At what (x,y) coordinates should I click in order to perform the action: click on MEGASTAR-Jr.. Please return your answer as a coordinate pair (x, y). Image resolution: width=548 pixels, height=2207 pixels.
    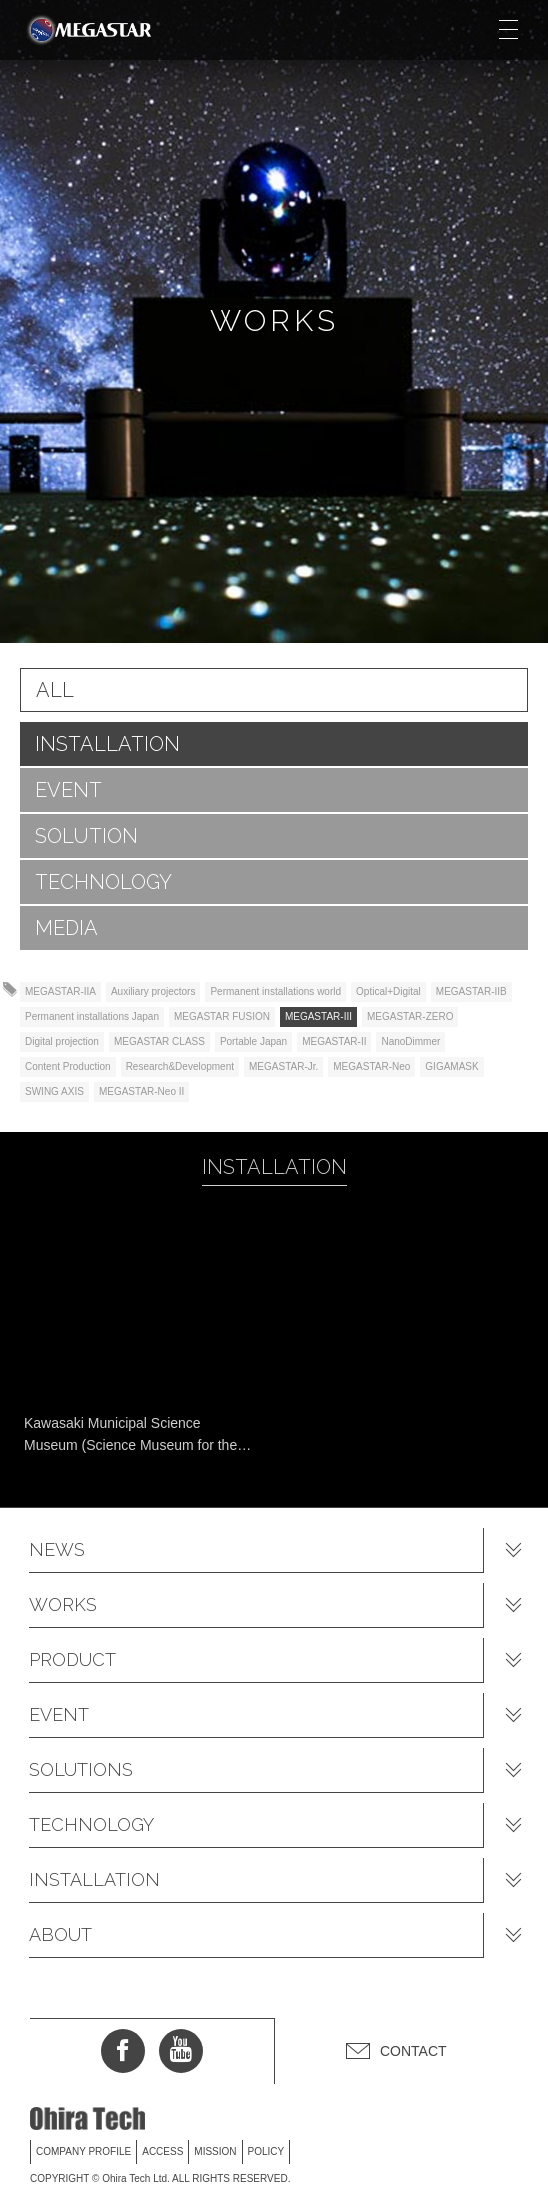
    Looking at the image, I should click on (283, 1066).